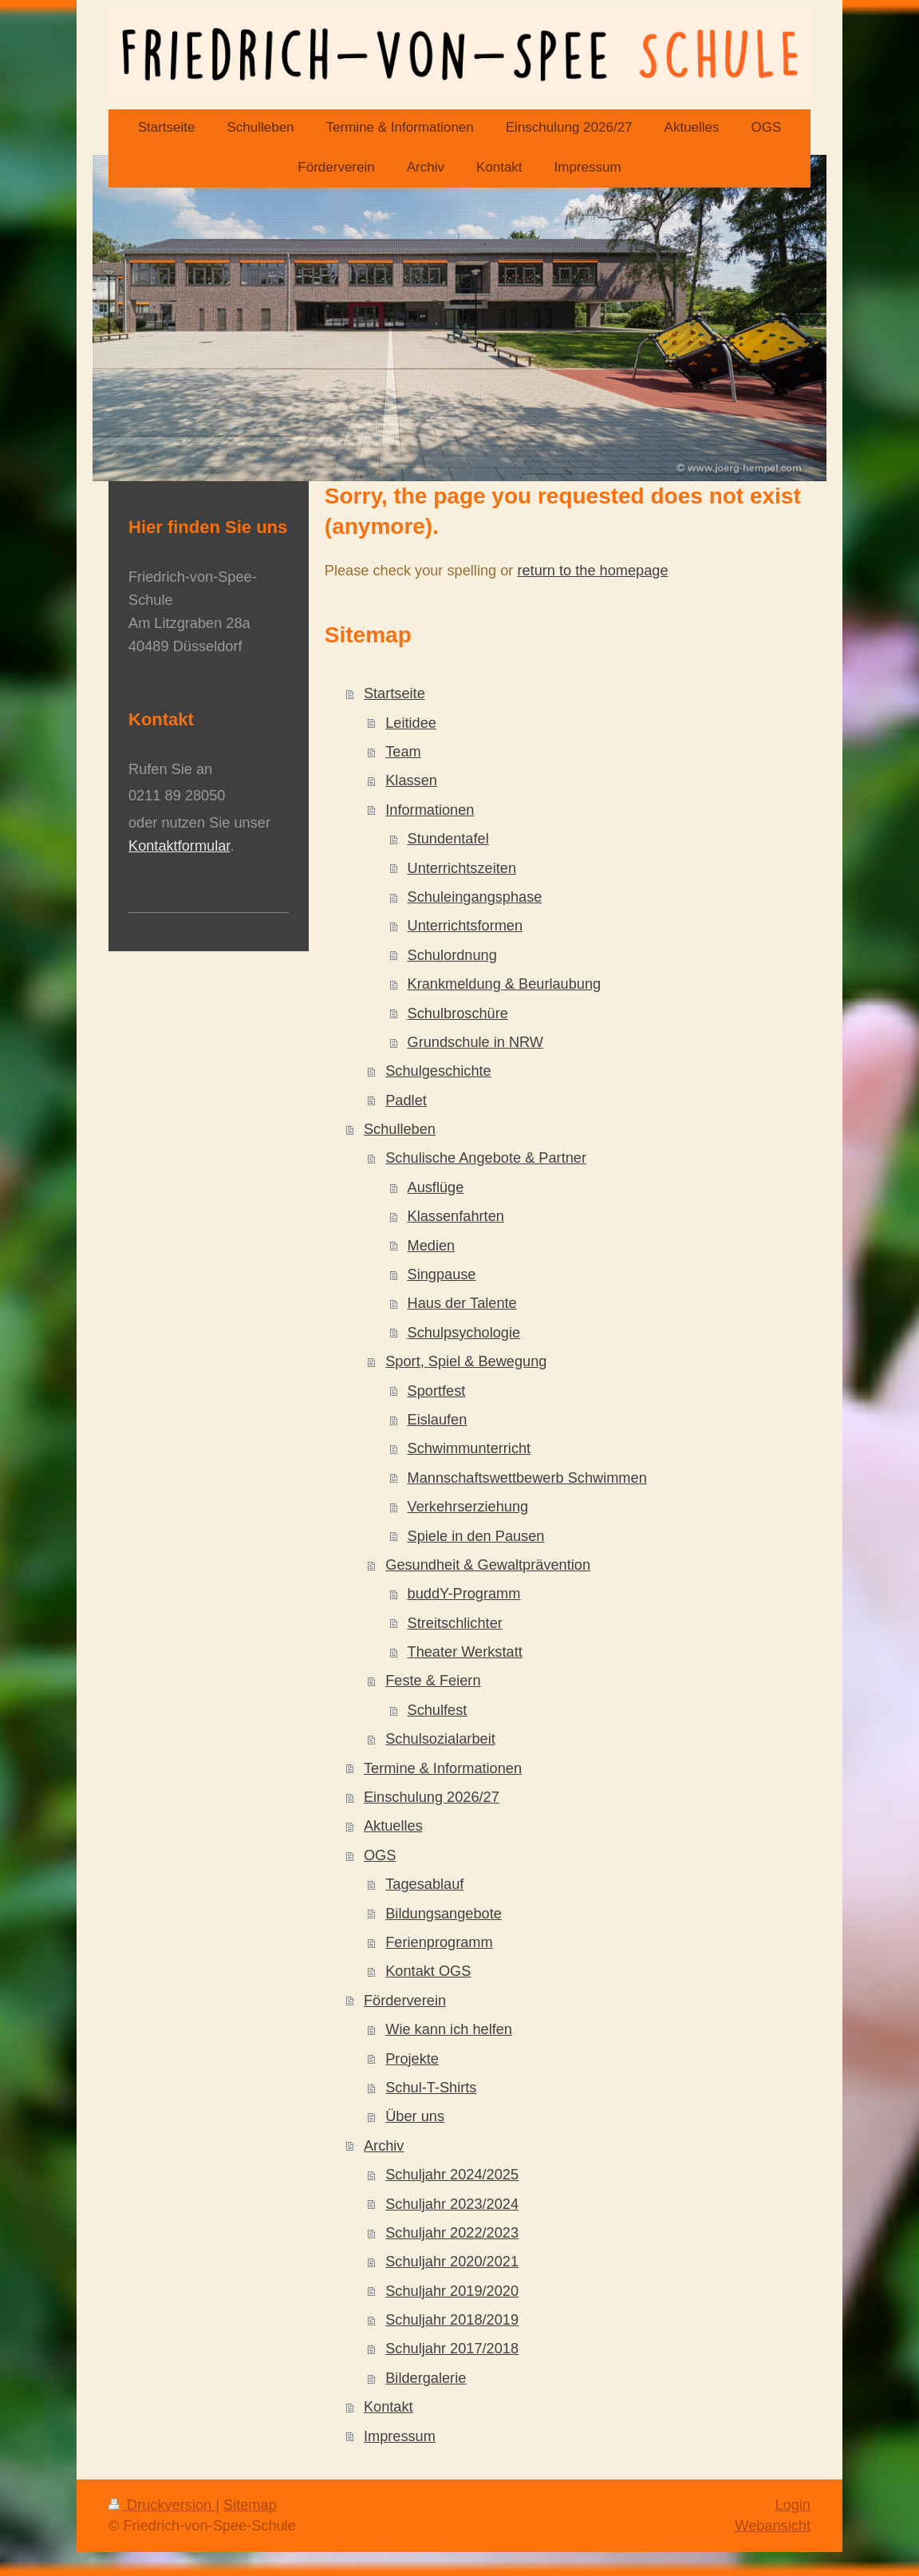  What do you see at coordinates (400, 1129) in the screenshot?
I see `Schulleben` at bounding box center [400, 1129].